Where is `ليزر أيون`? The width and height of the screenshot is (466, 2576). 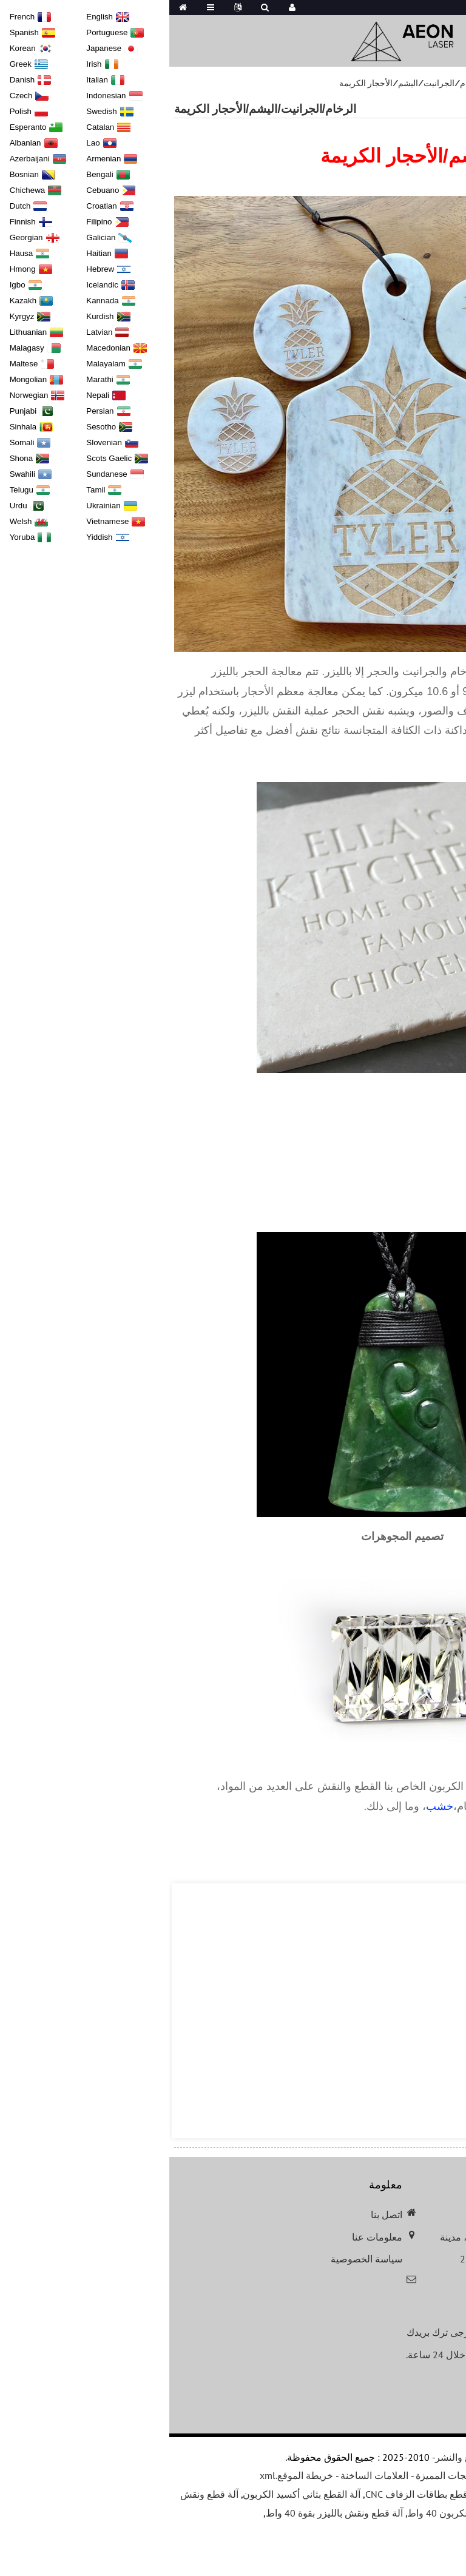
ليزر أيون is located at coordinates (443, 1786).